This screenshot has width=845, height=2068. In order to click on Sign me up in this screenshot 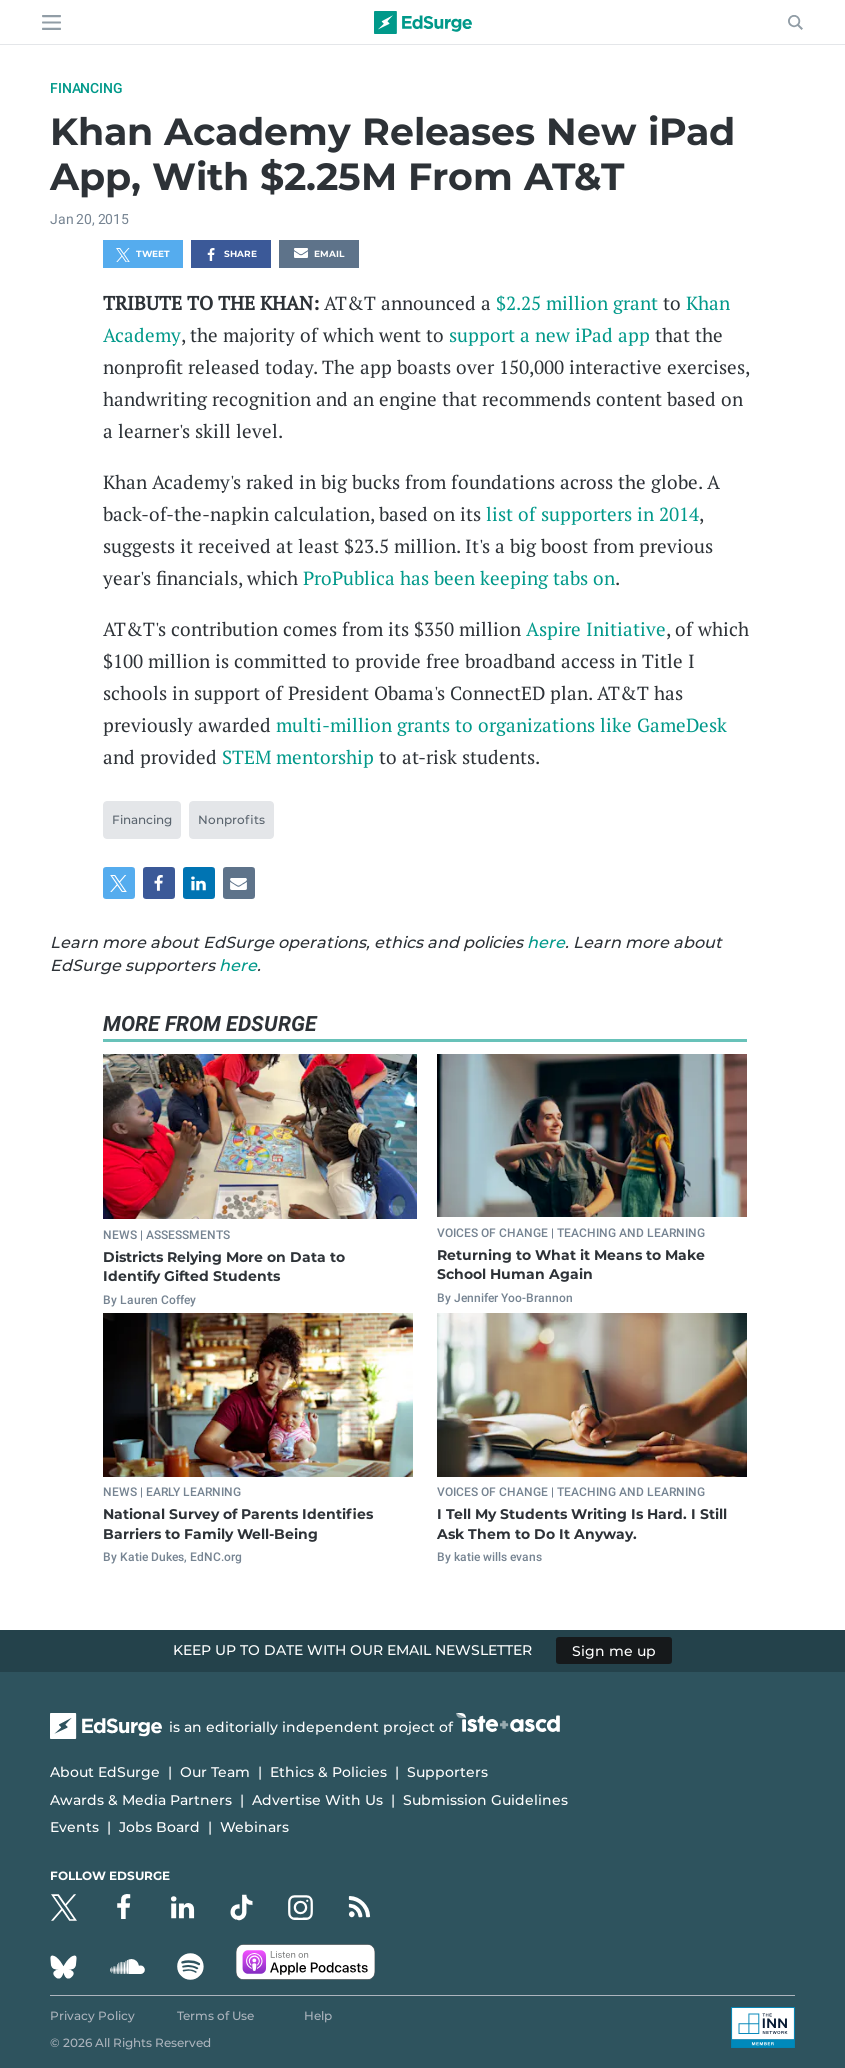, I will do `click(614, 1650)`.